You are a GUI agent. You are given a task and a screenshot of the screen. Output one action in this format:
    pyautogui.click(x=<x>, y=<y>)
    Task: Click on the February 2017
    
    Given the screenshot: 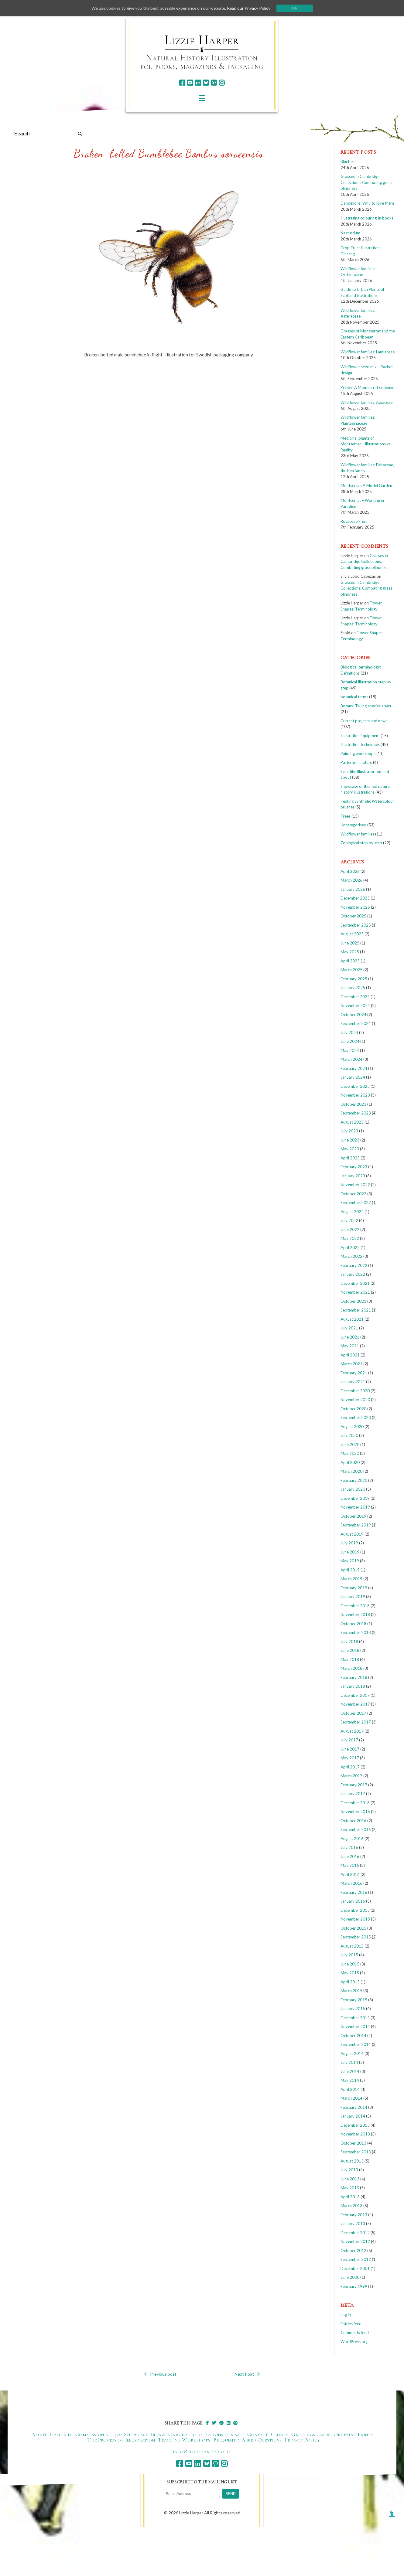 What is the action you would take?
    pyautogui.click(x=354, y=1784)
    